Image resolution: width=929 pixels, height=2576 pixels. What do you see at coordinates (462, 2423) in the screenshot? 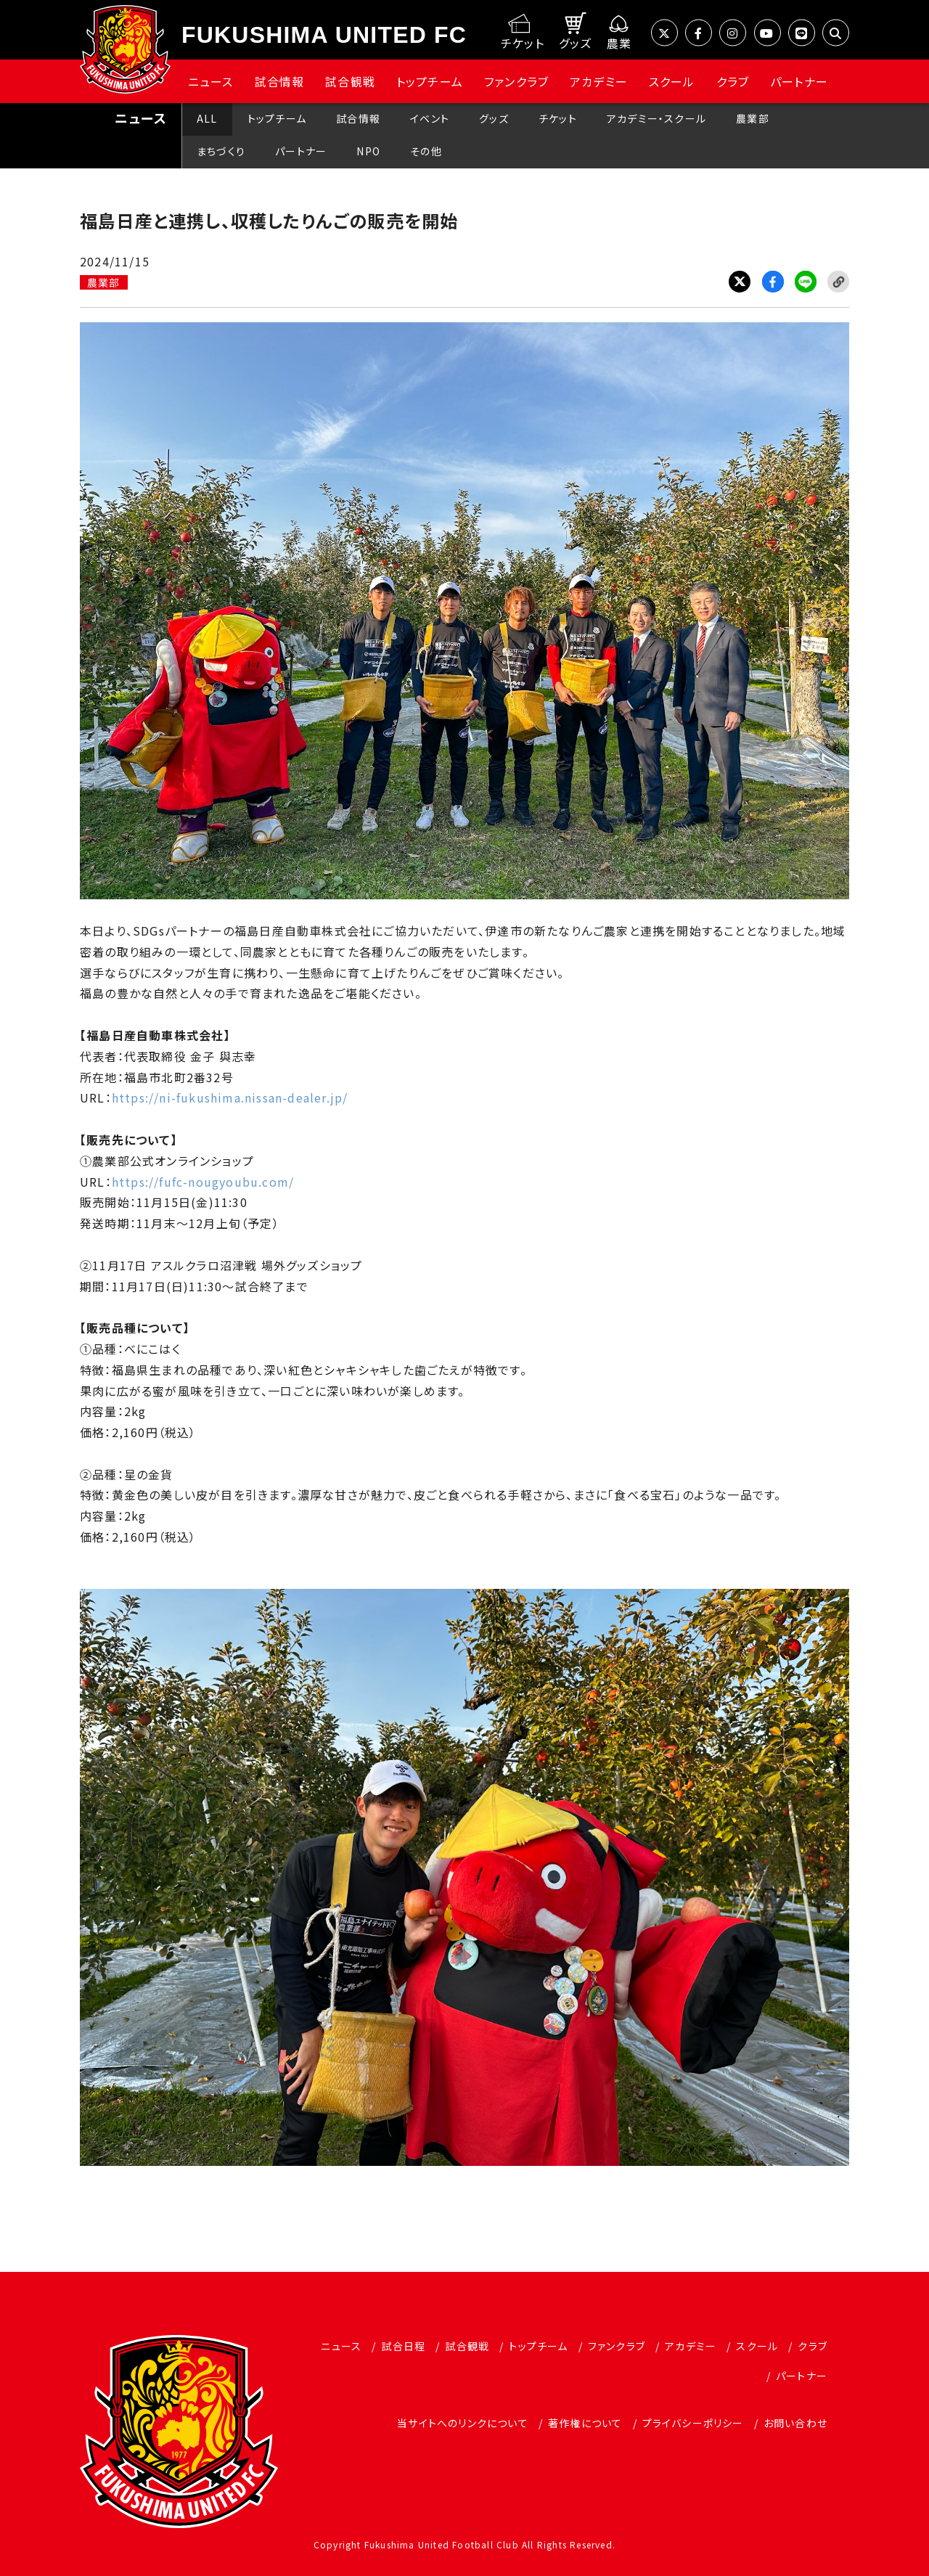
I see `当サイトへのリンクについて` at bounding box center [462, 2423].